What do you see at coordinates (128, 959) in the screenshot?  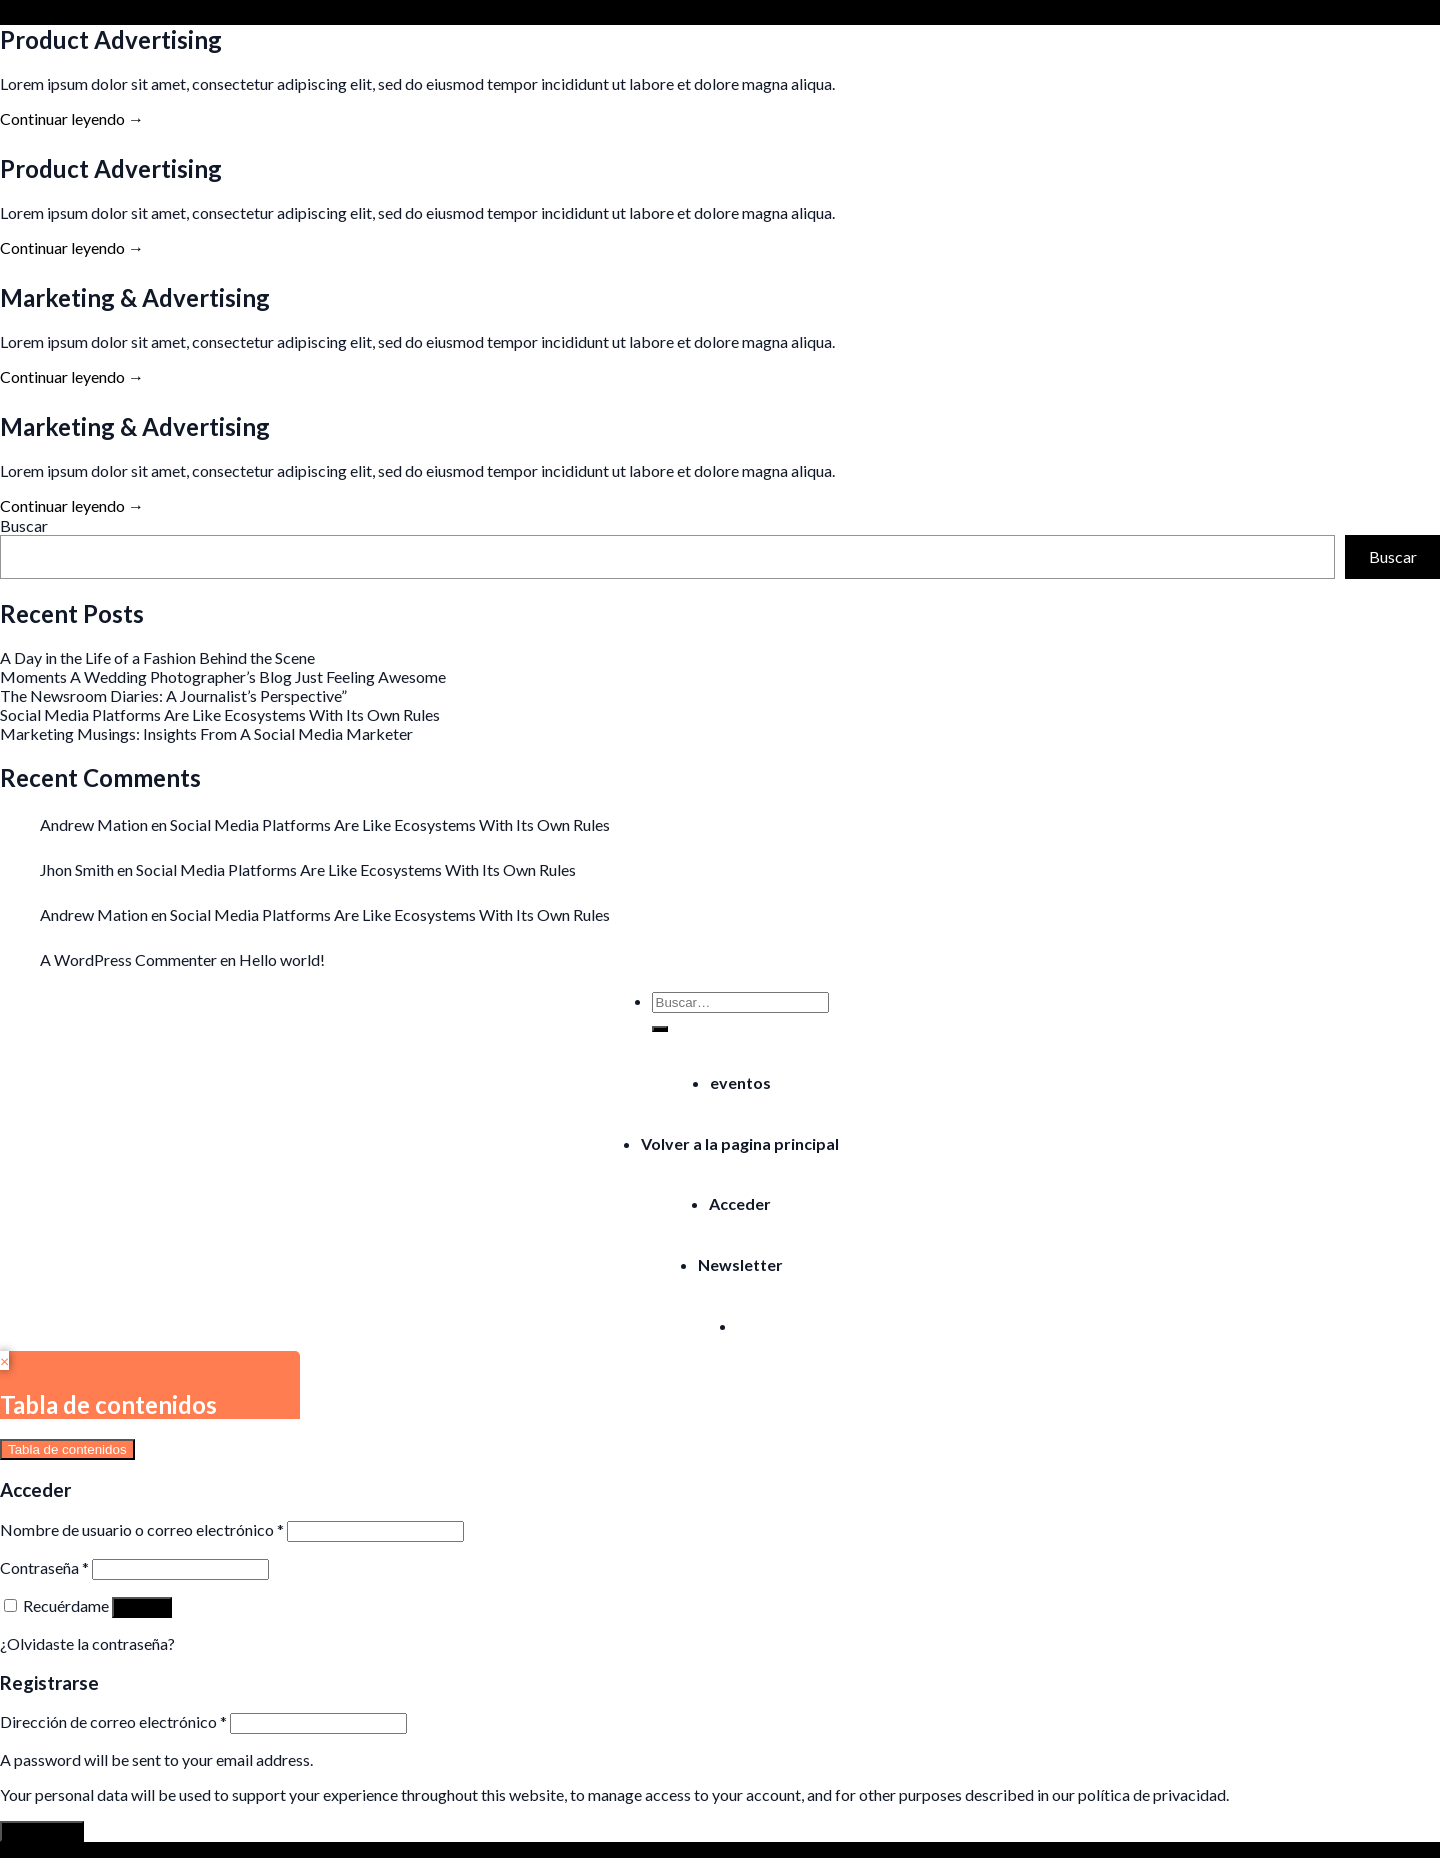 I see `A WordPress Commenter` at bounding box center [128, 959].